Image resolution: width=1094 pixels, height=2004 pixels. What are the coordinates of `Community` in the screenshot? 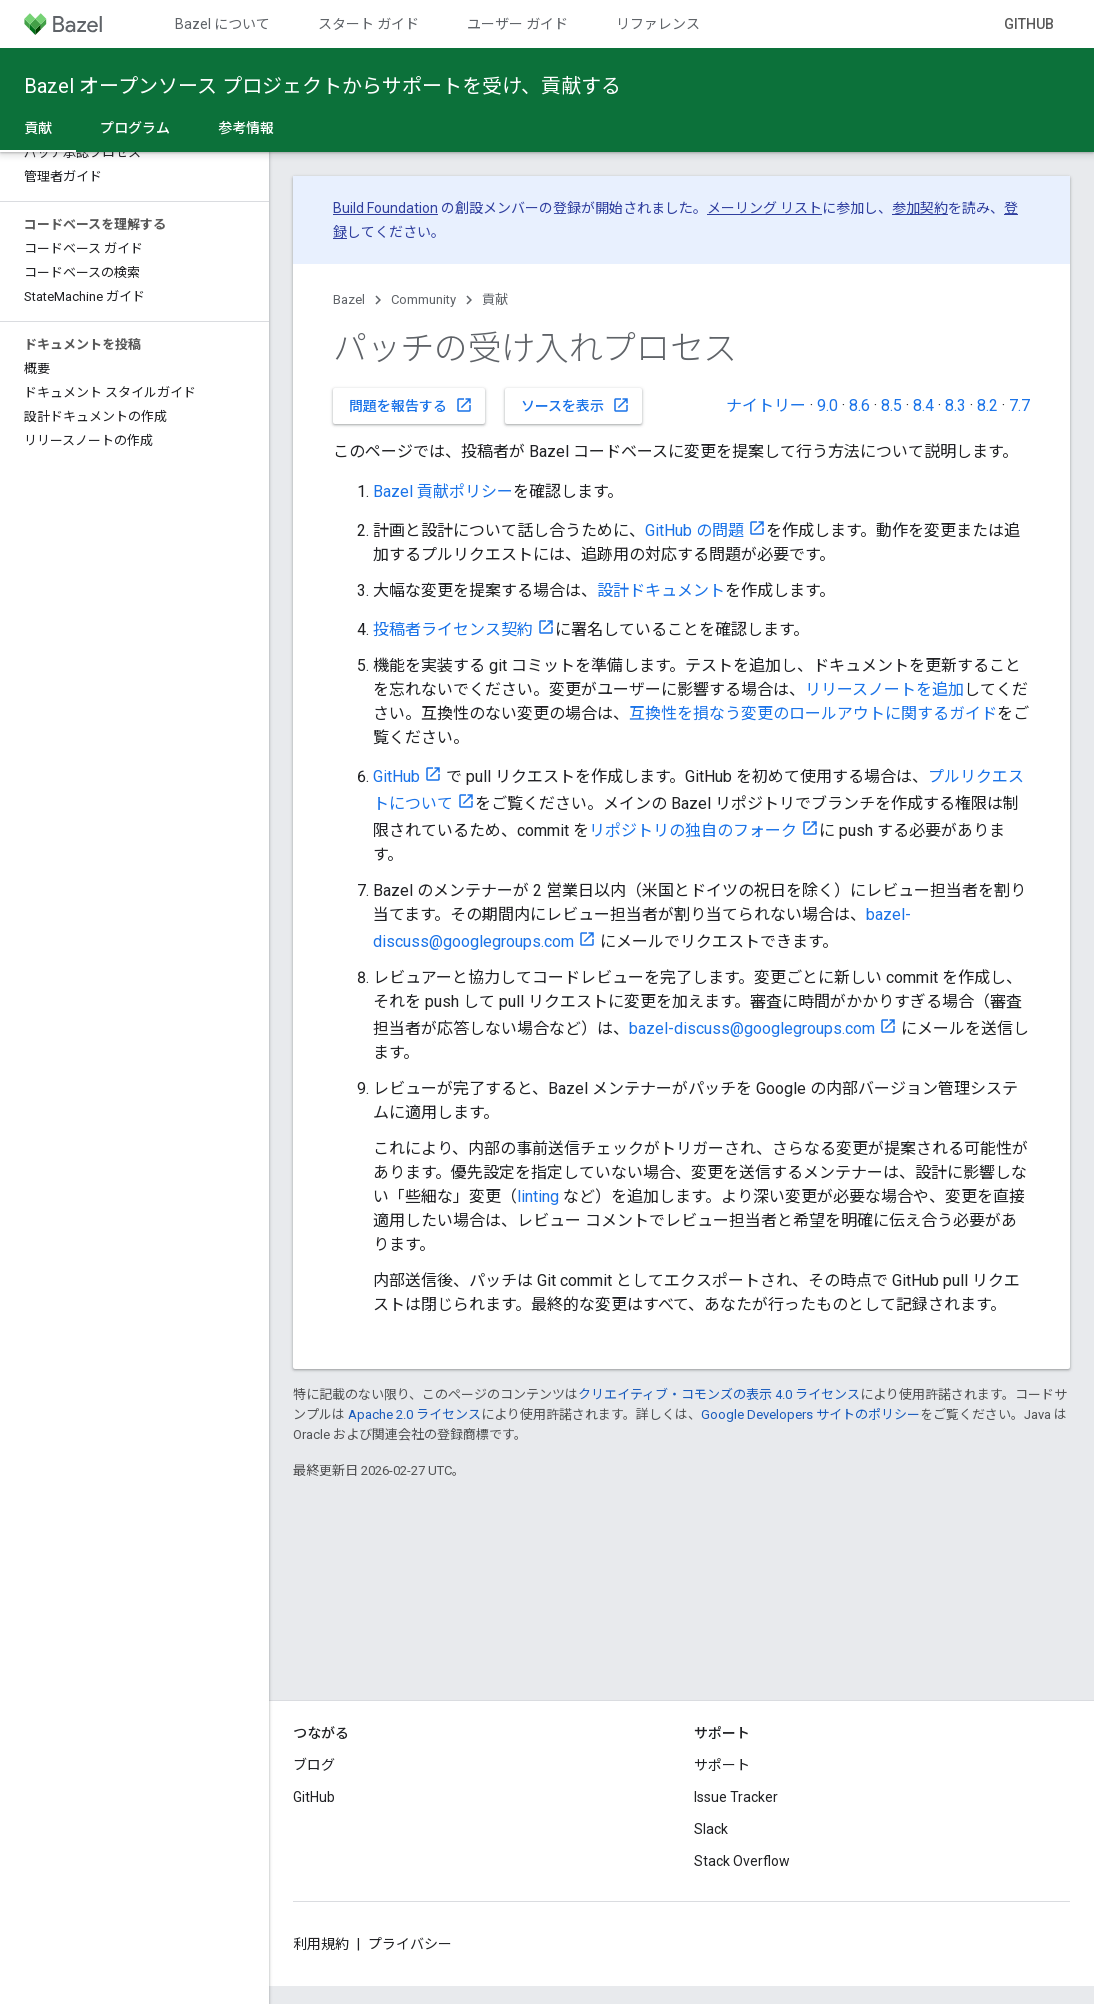 It's located at (423, 299).